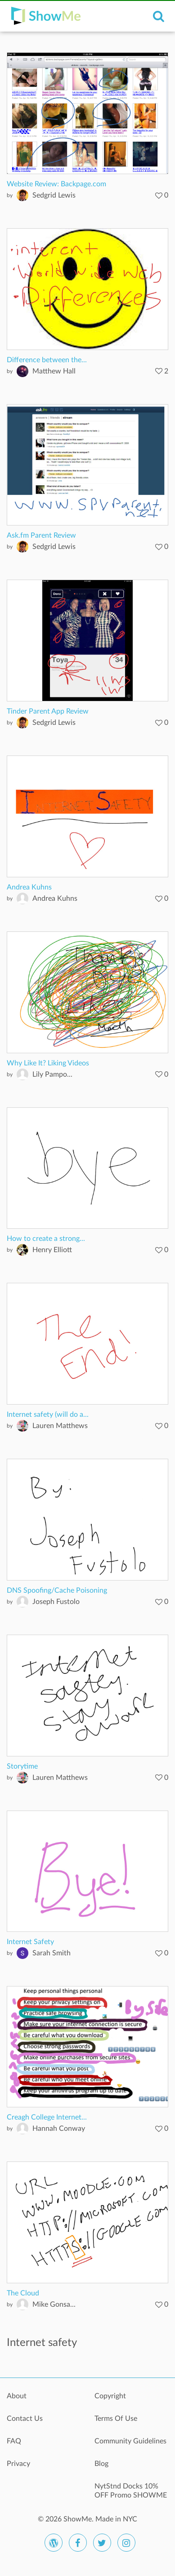 This screenshot has height=2576, width=175. What do you see at coordinates (48, 711) in the screenshot?
I see `Tinder Parent App Review` at bounding box center [48, 711].